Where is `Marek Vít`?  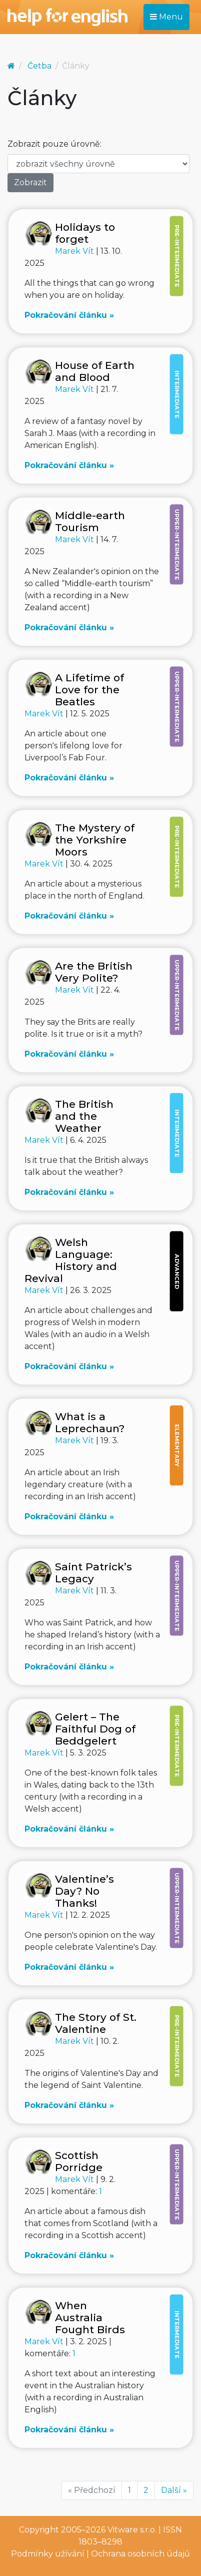
Marek Vít is located at coordinates (75, 251).